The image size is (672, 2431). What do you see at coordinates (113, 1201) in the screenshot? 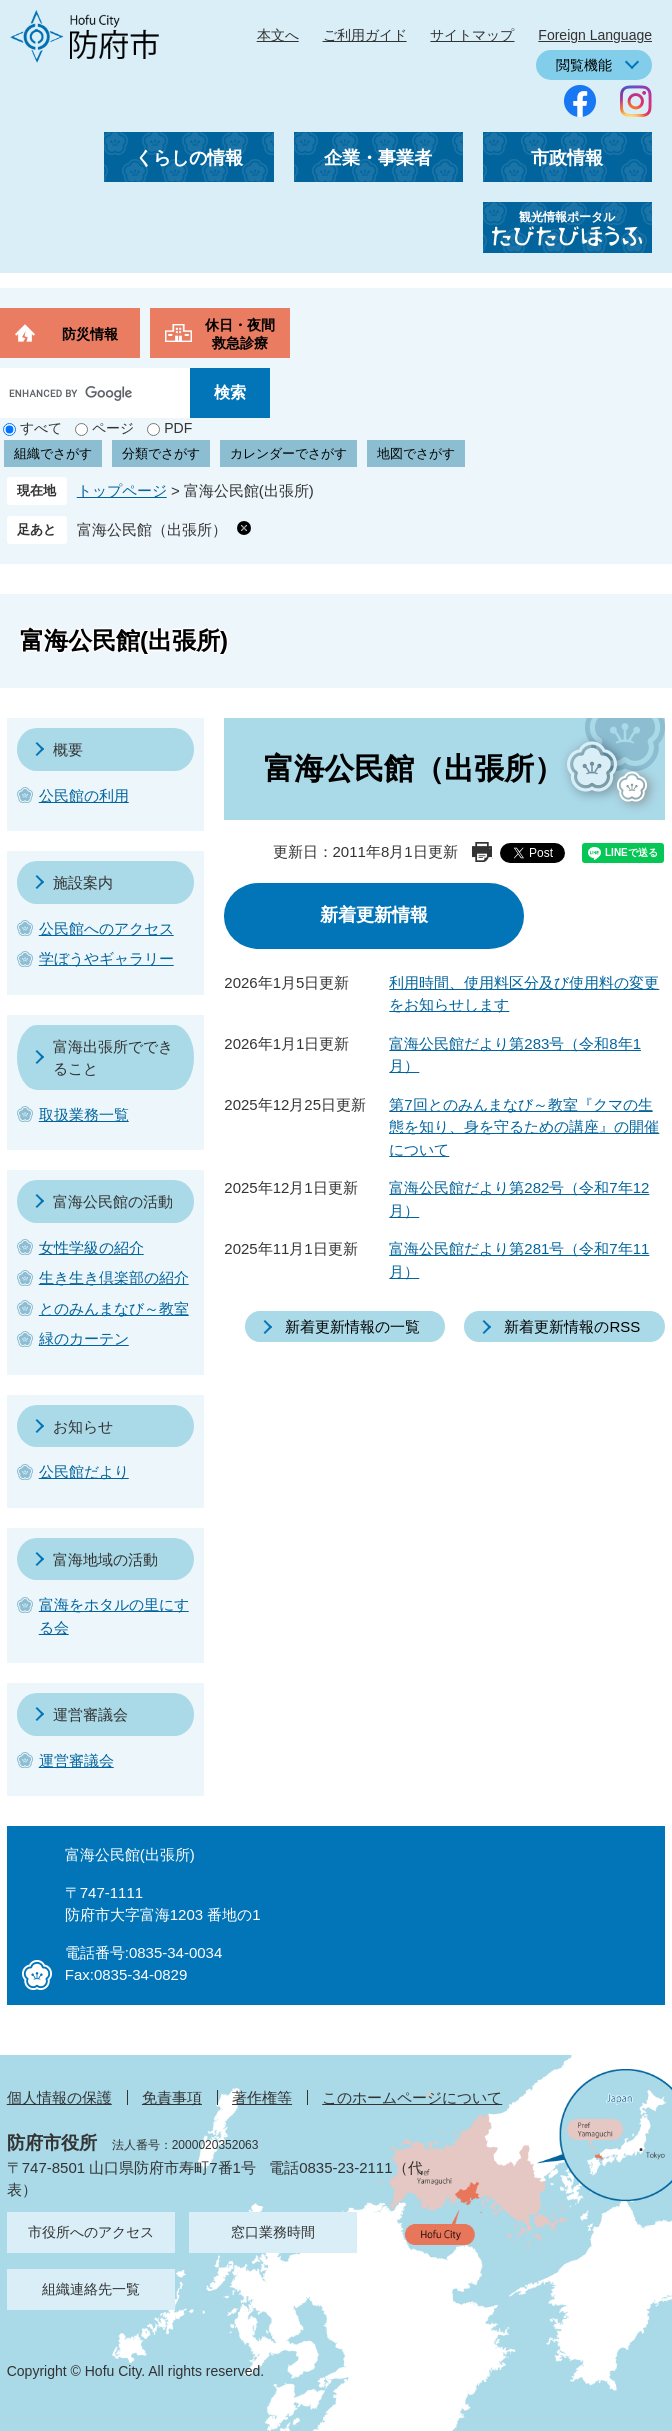
I see `富海公民館の活動` at bounding box center [113, 1201].